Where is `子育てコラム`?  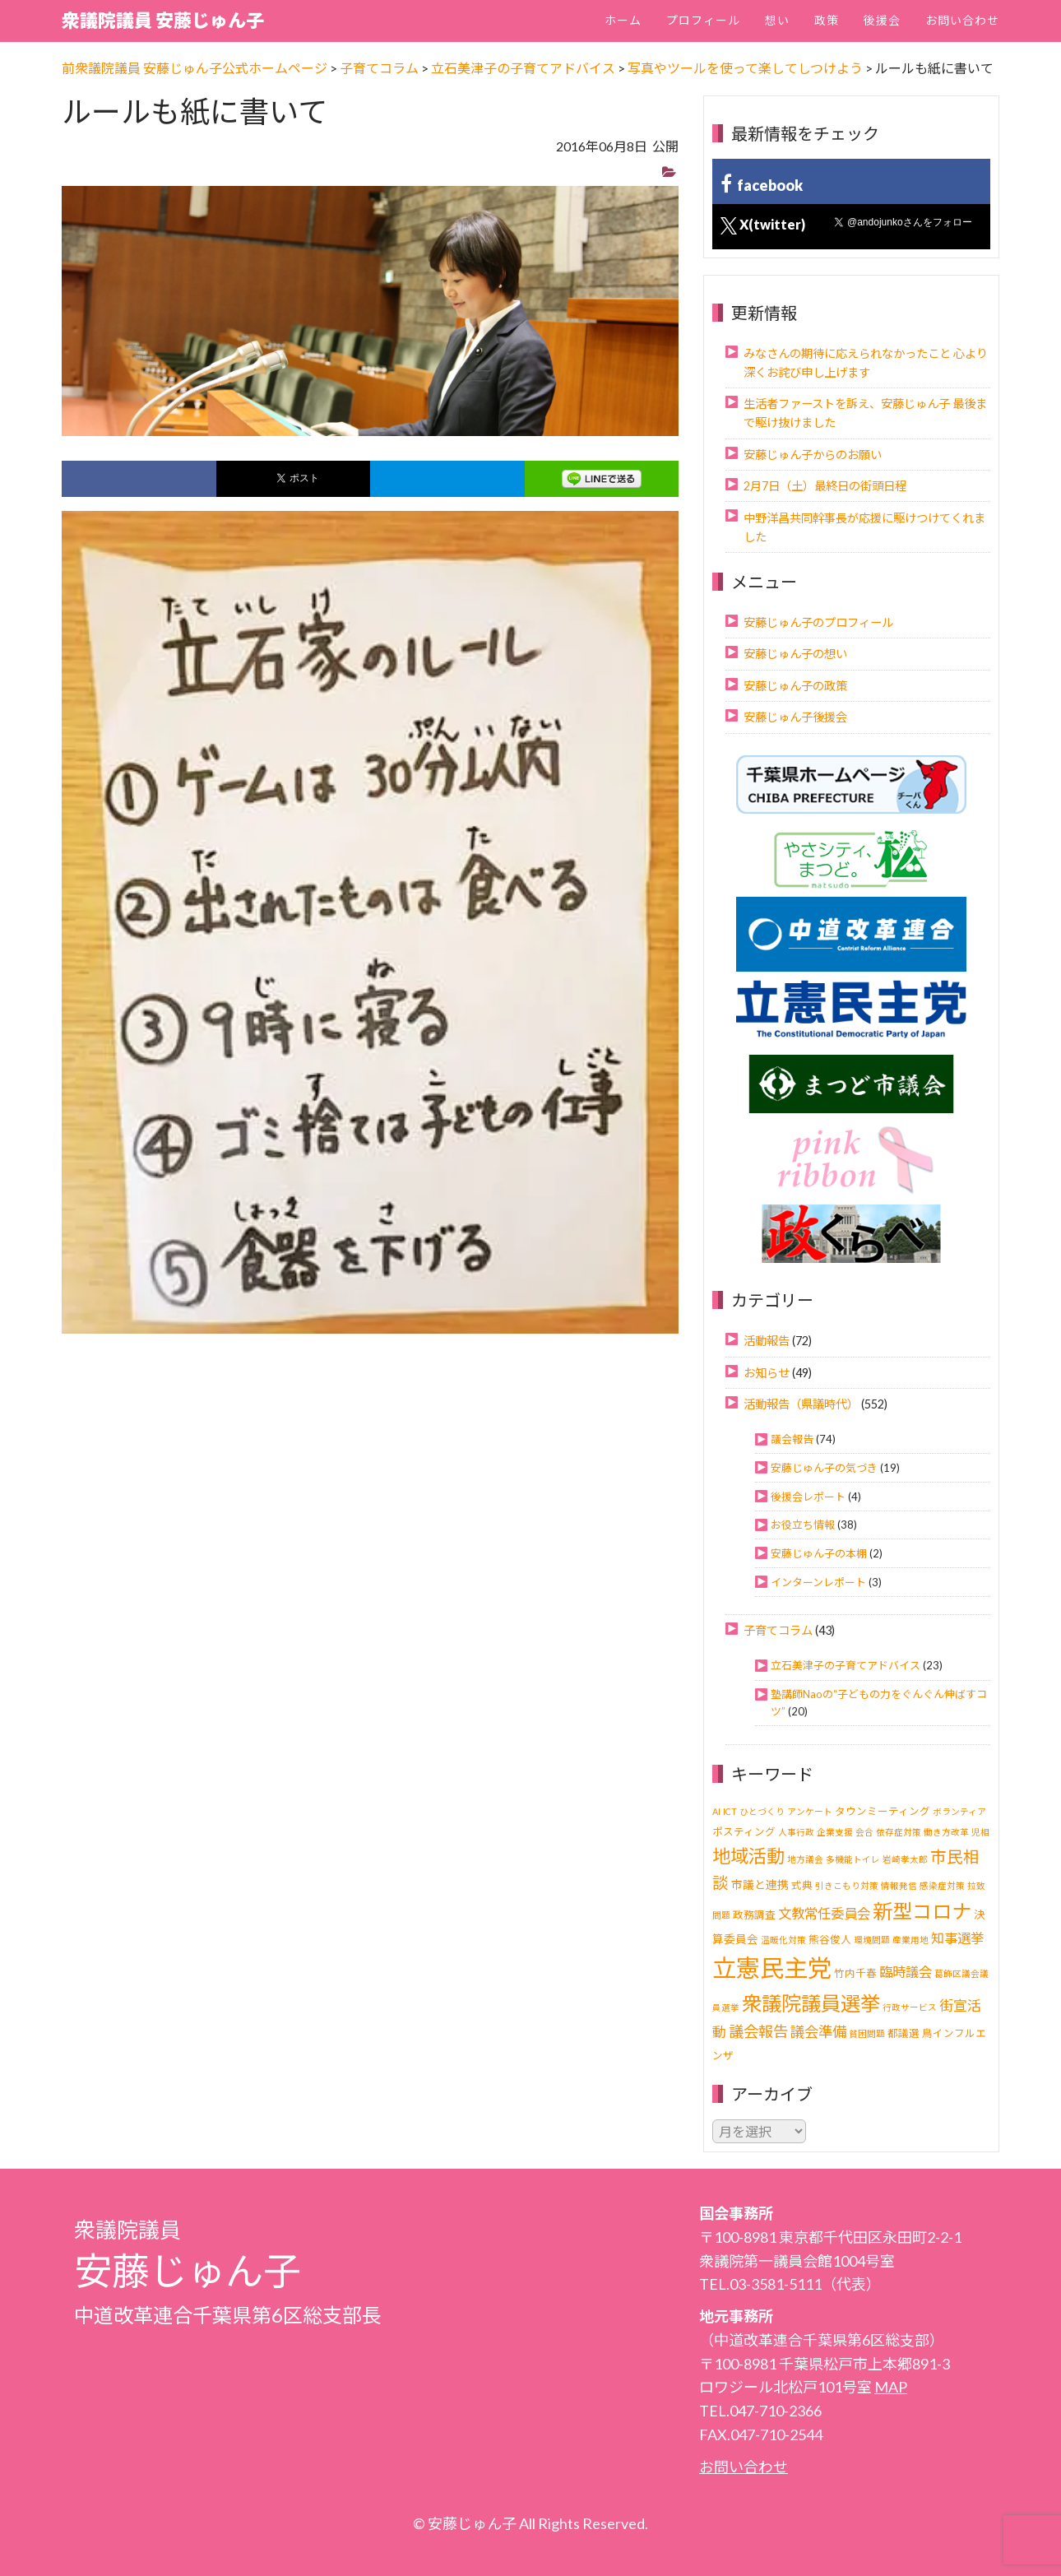 子育てコラム is located at coordinates (778, 1630).